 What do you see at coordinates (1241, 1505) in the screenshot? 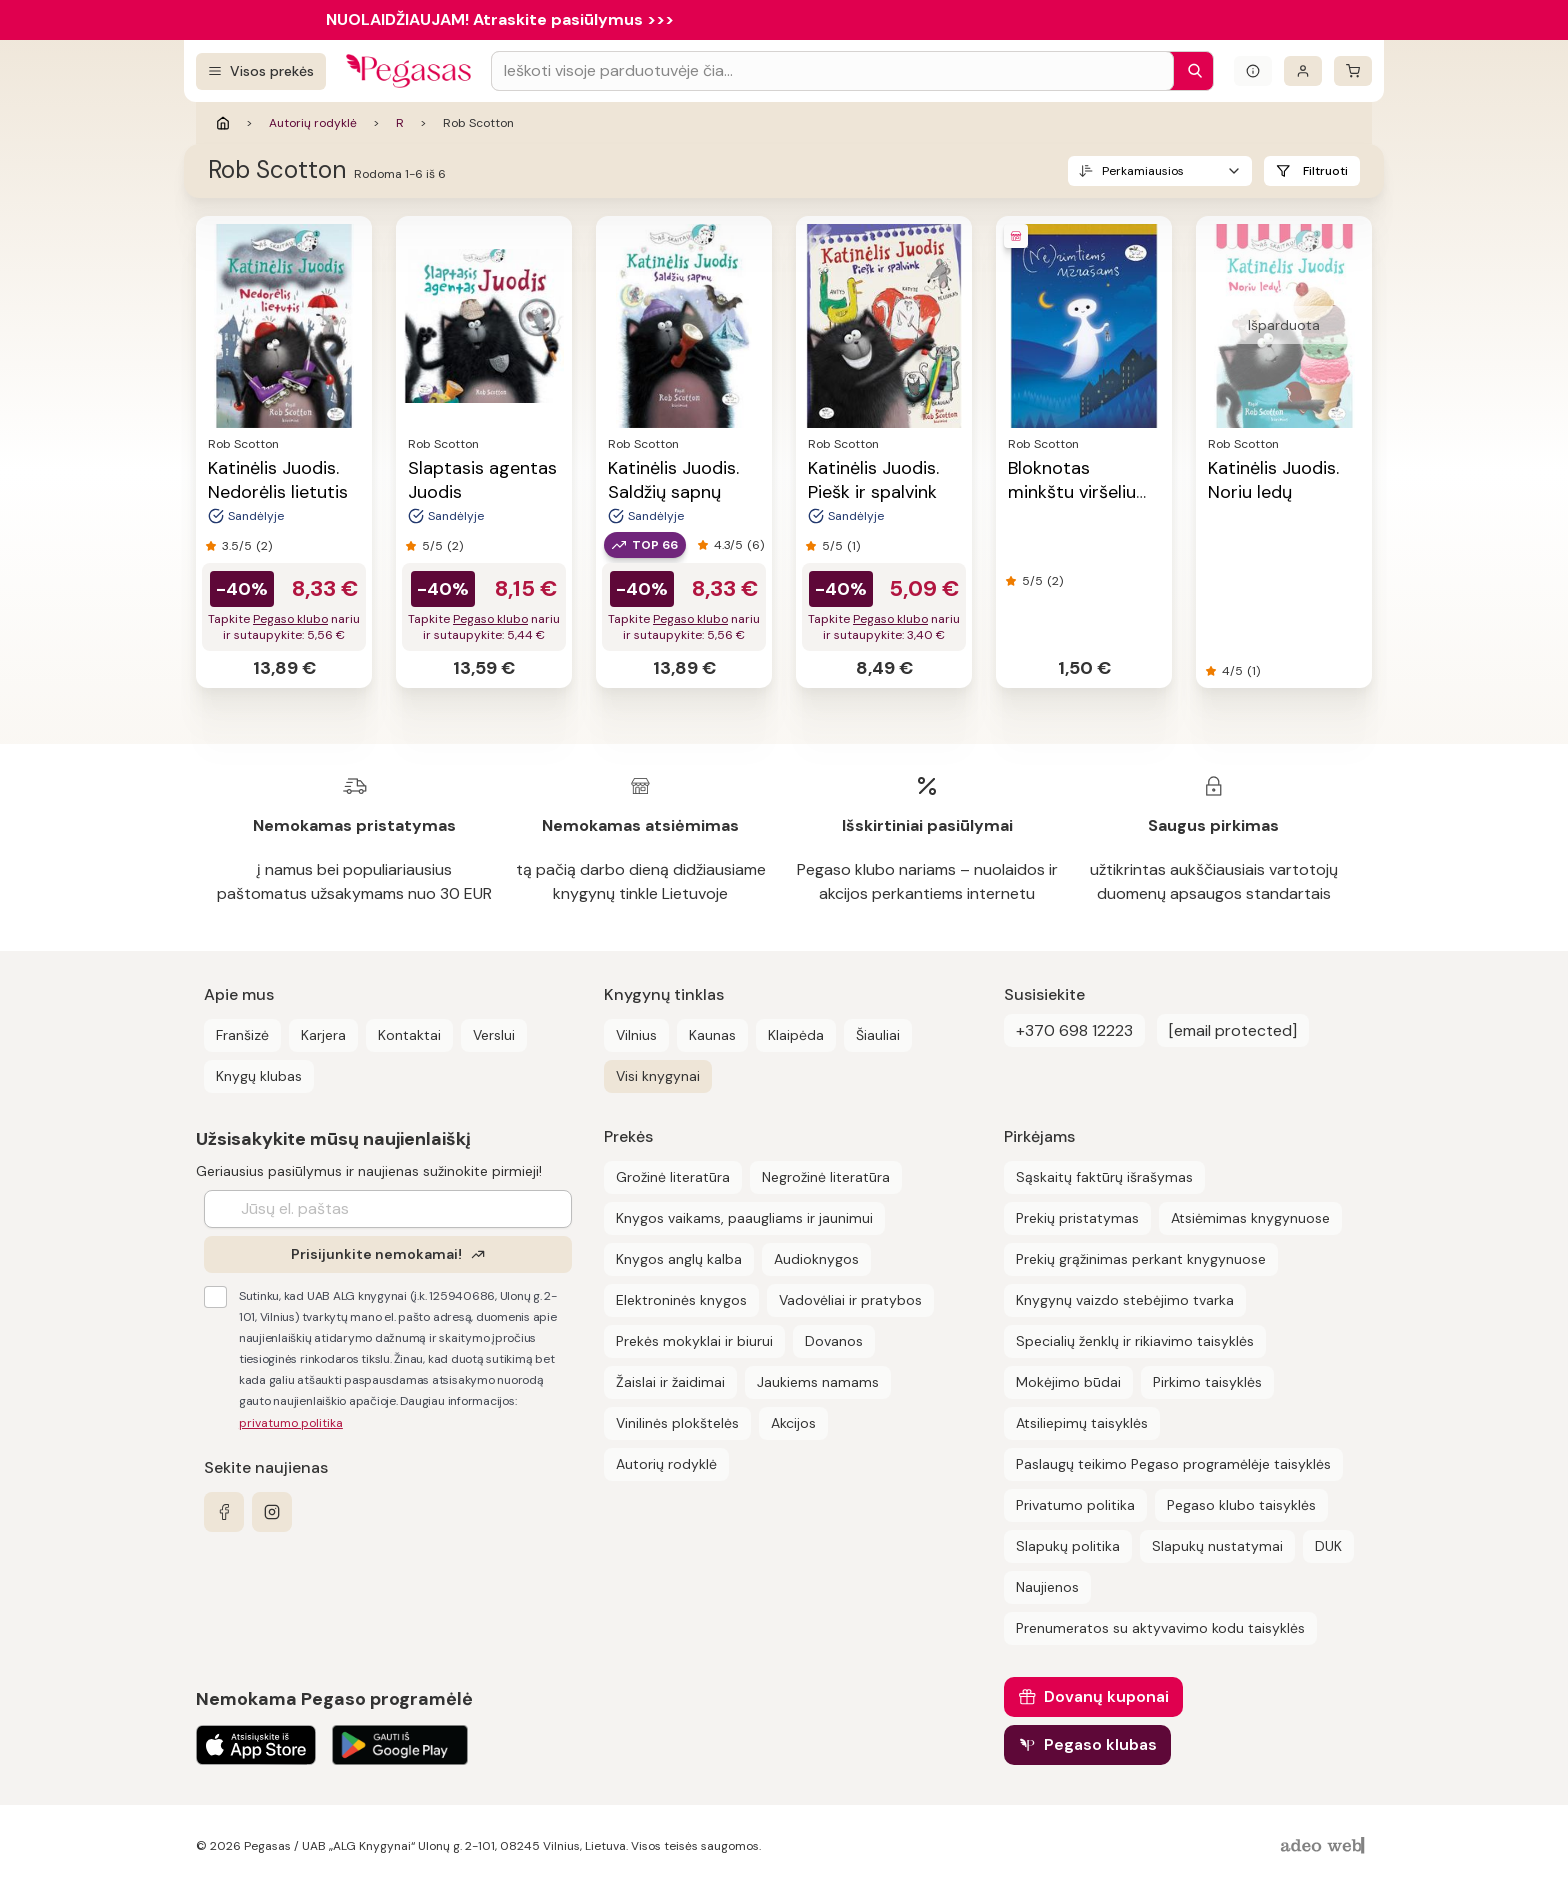
I see `Pegaso klubo taisyklės` at bounding box center [1241, 1505].